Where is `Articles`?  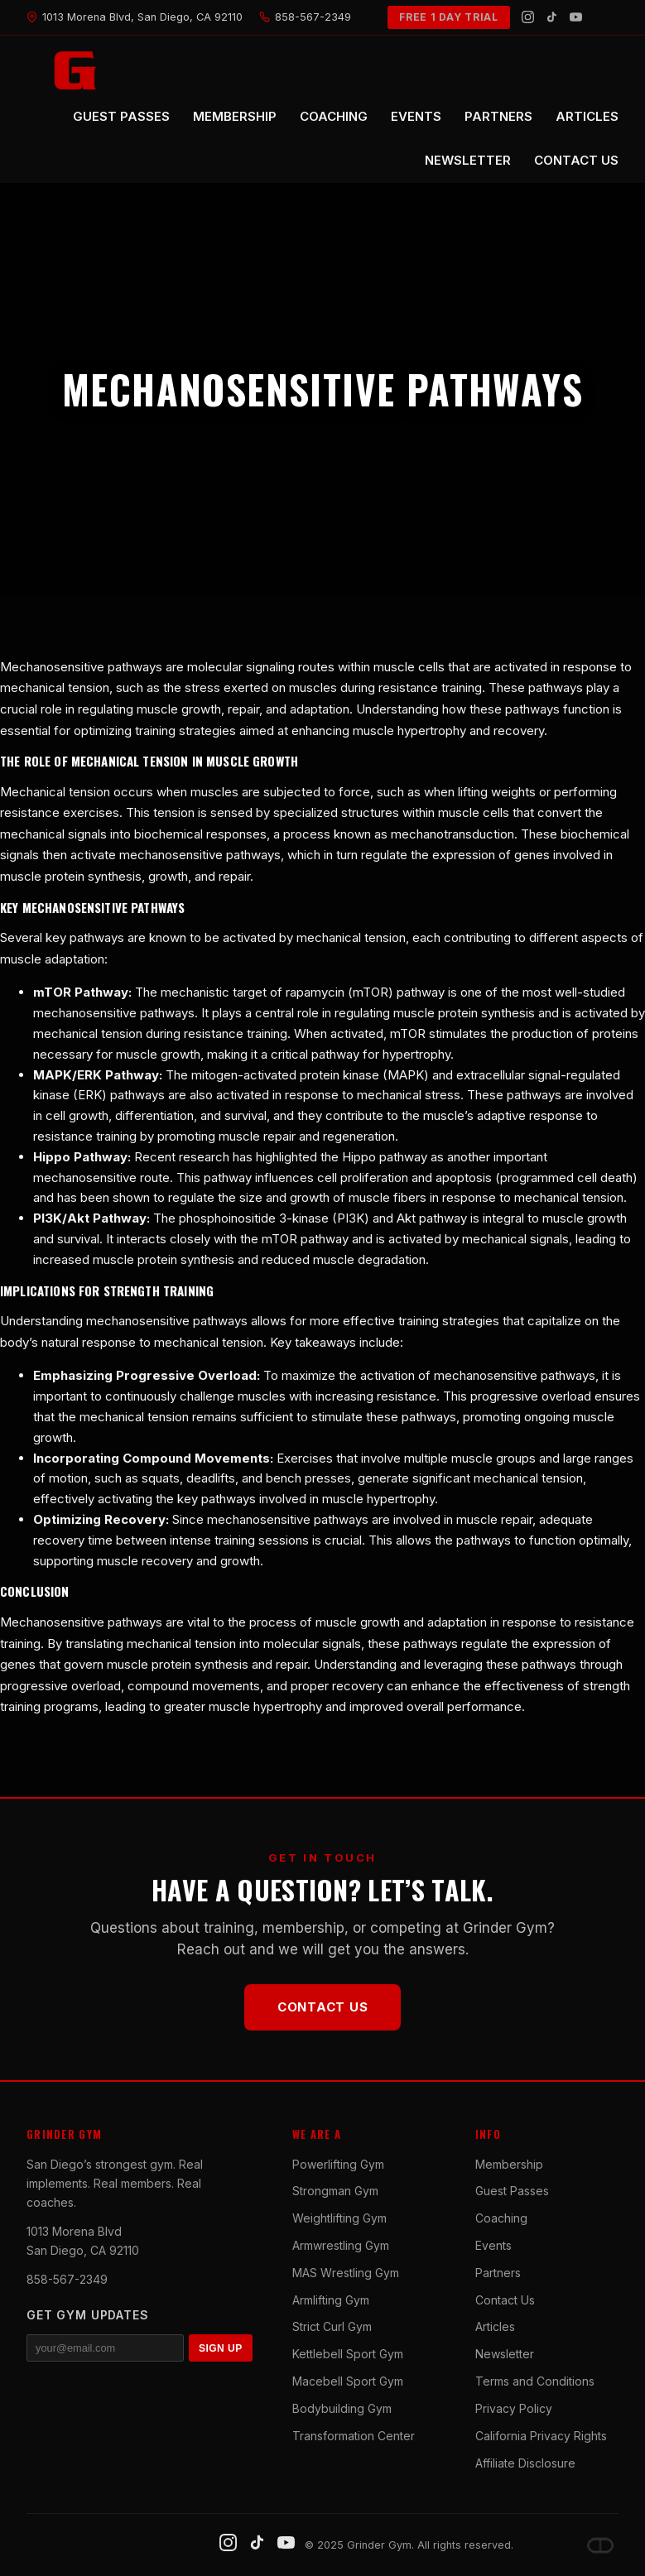
Articles is located at coordinates (495, 2326).